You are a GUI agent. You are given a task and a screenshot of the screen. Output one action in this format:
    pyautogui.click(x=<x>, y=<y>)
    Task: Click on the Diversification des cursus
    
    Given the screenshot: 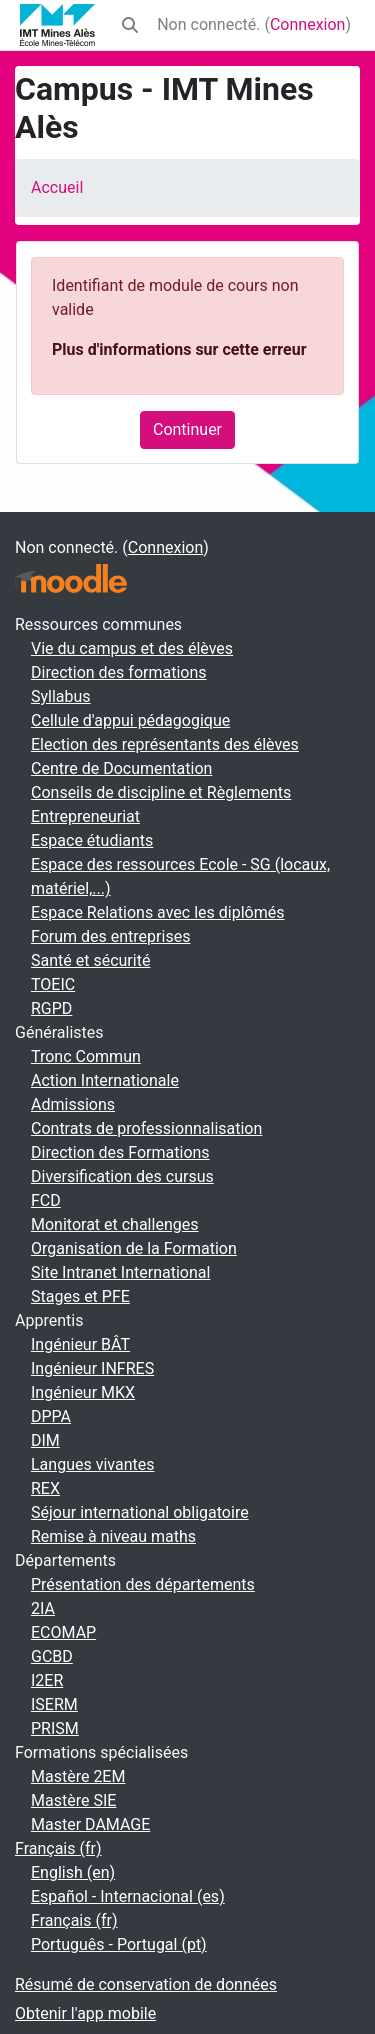 What is the action you would take?
    pyautogui.click(x=122, y=1176)
    